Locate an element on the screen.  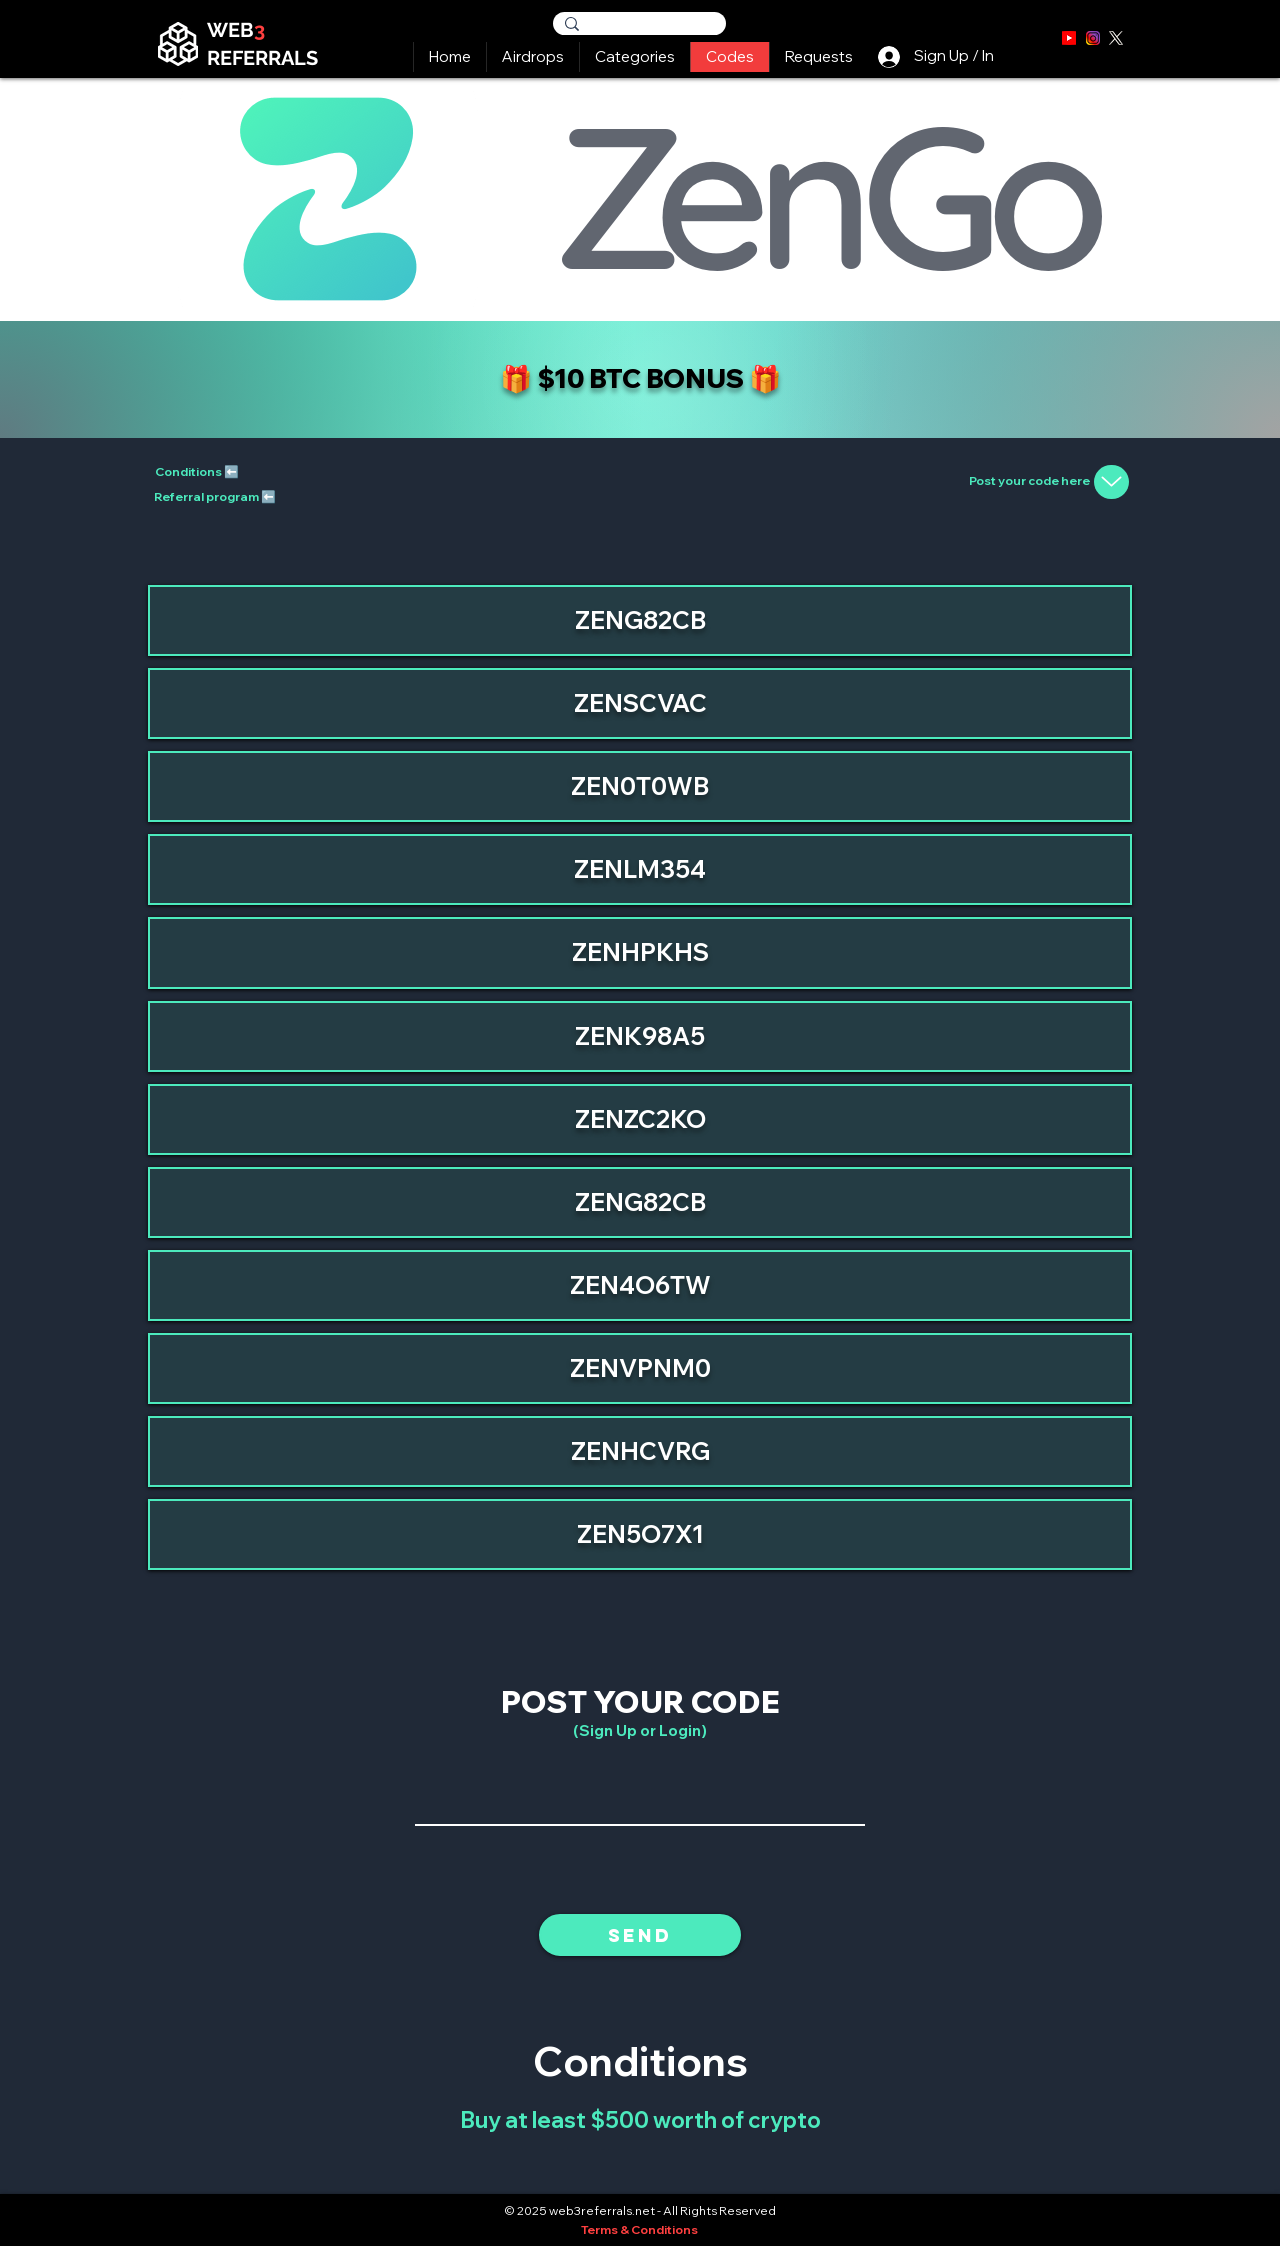
[Up] is located at coordinates (1111, 482).